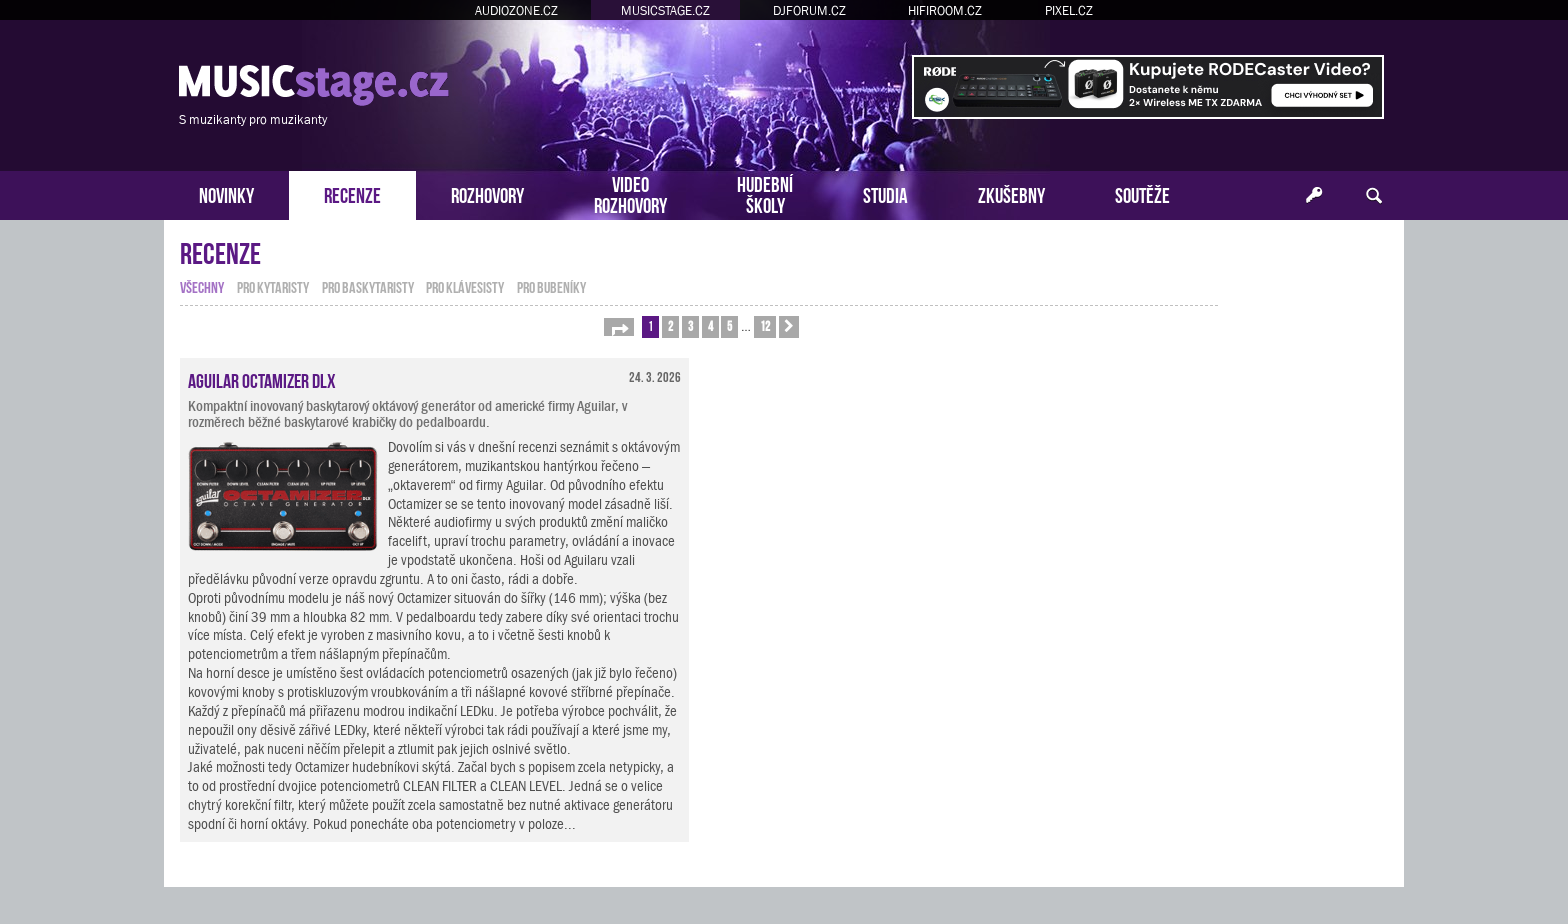 The width and height of the screenshot is (1568, 924). What do you see at coordinates (1011, 193) in the screenshot?
I see `ZKUŠEBNY` at bounding box center [1011, 193].